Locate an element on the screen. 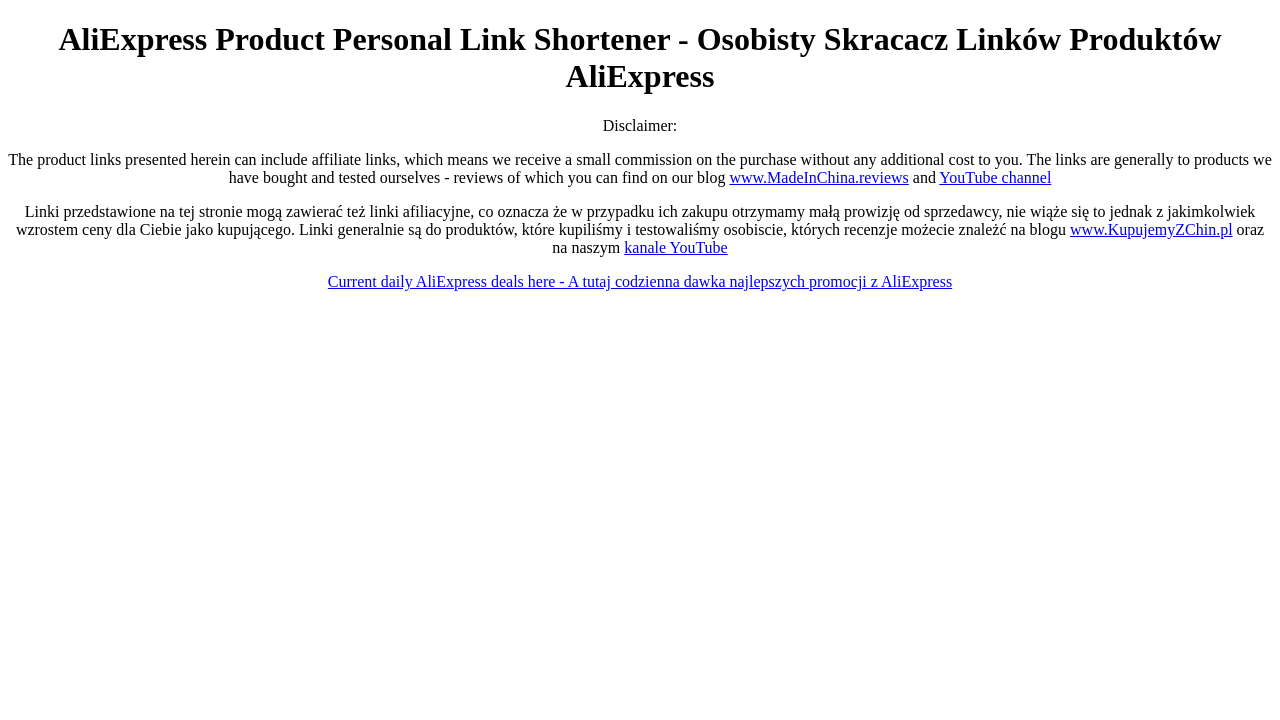 This screenshot has height=720, width=1280. www.KupujemyZChin.pl is located at coordinates (1151, 229).